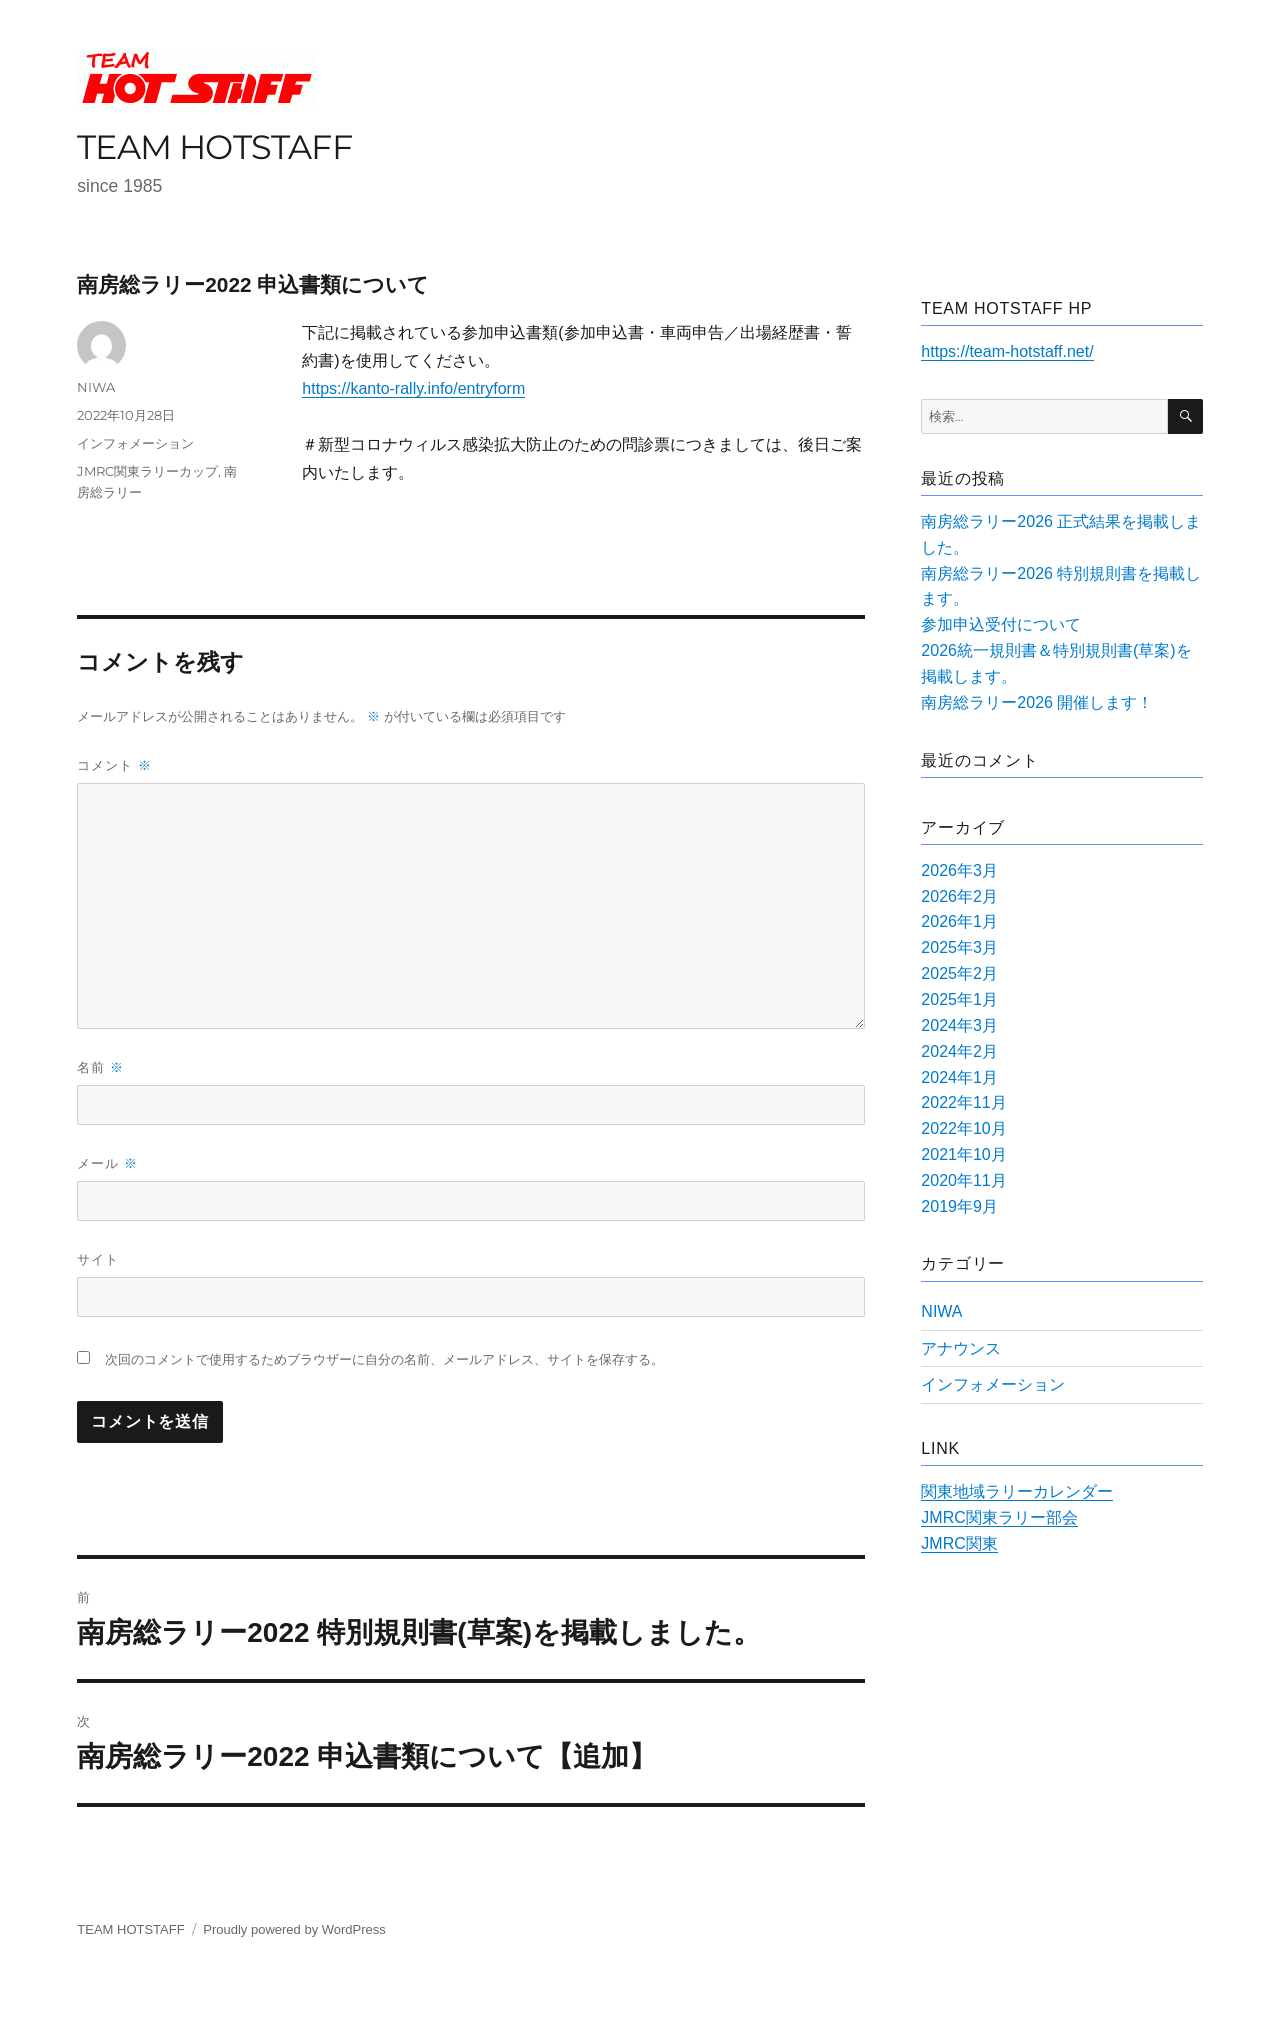  Describe the element at coordinates (959, 1051) in the screenshot. I see `2024年2月` at that location.